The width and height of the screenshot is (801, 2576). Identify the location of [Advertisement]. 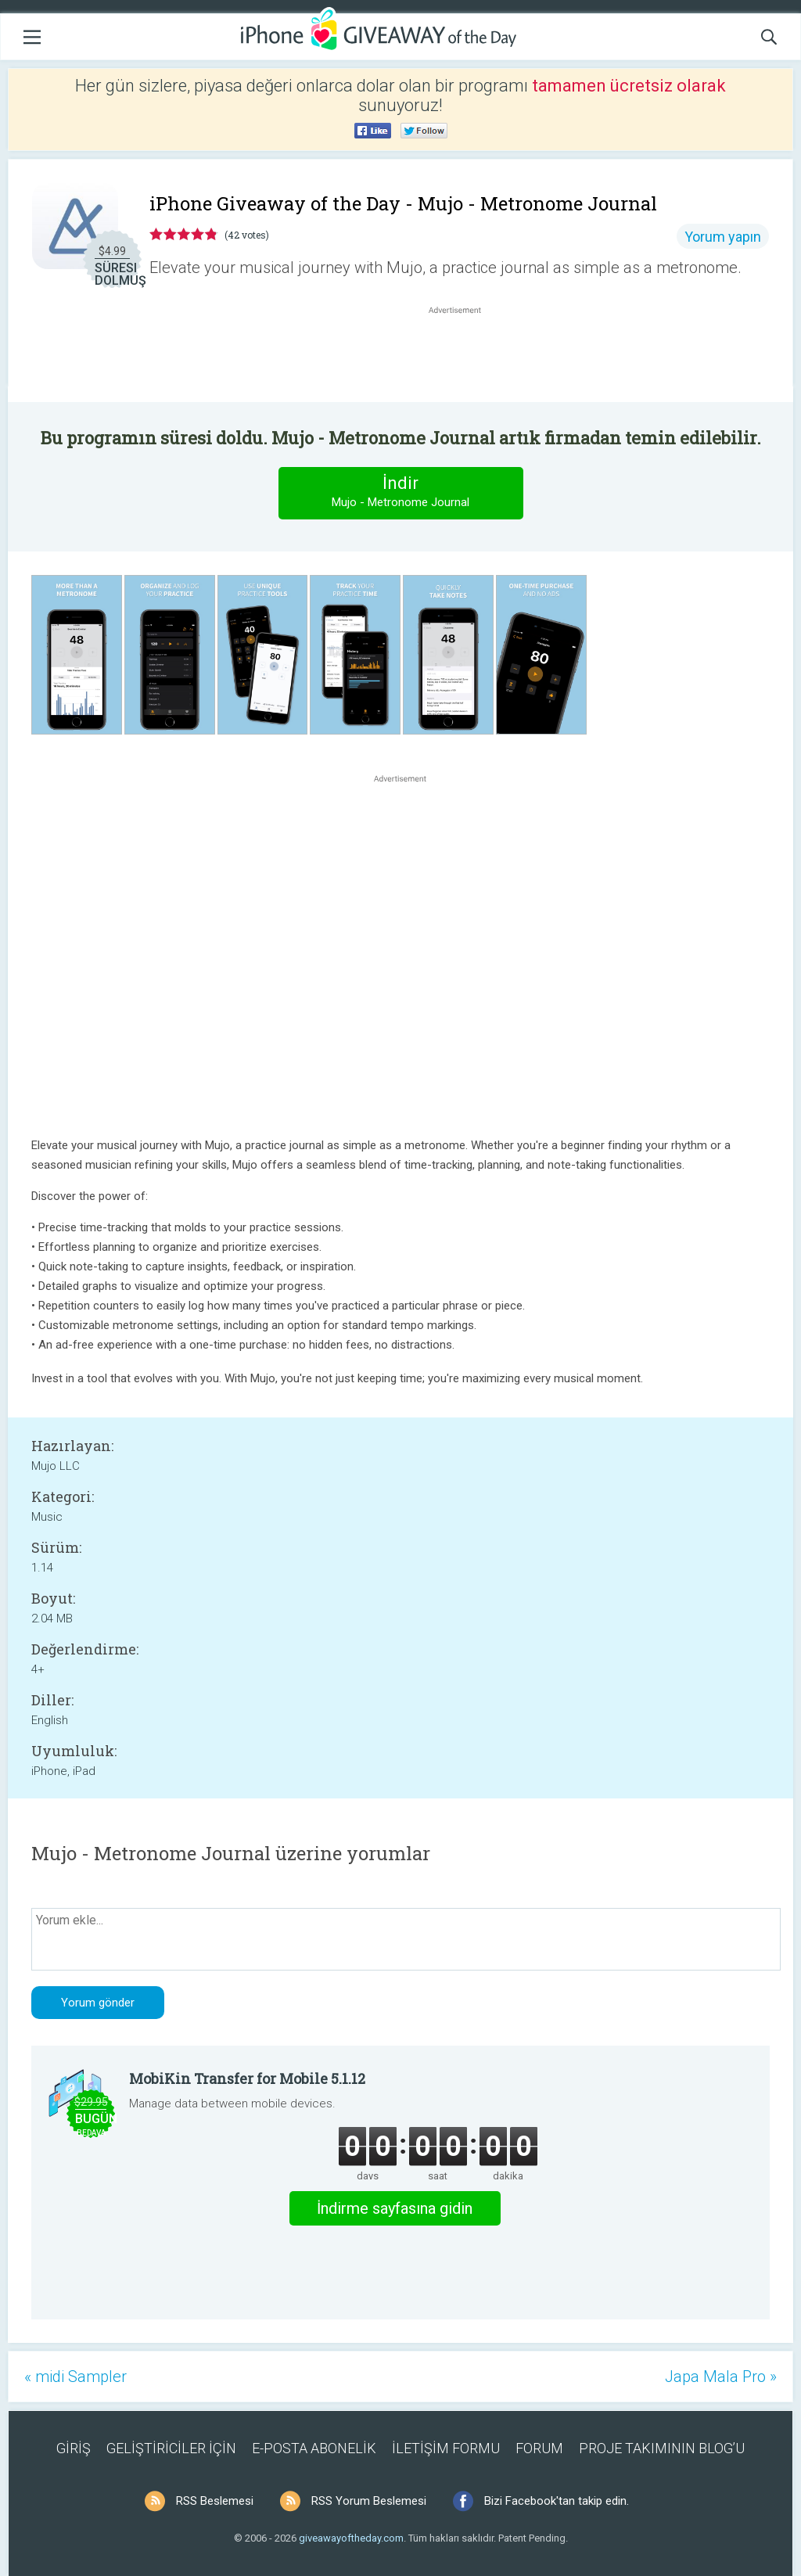
(463, 355).